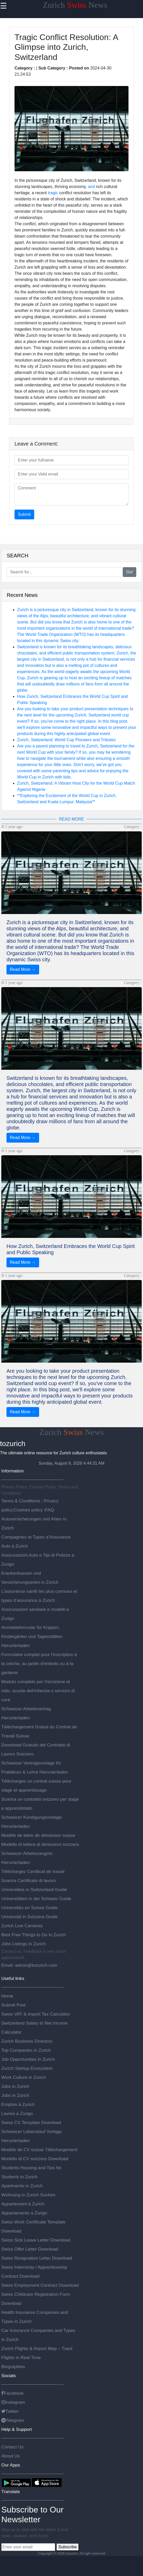 This screenshot has width=143, height=2576. I want to click on Socials, so click(8, 2375).